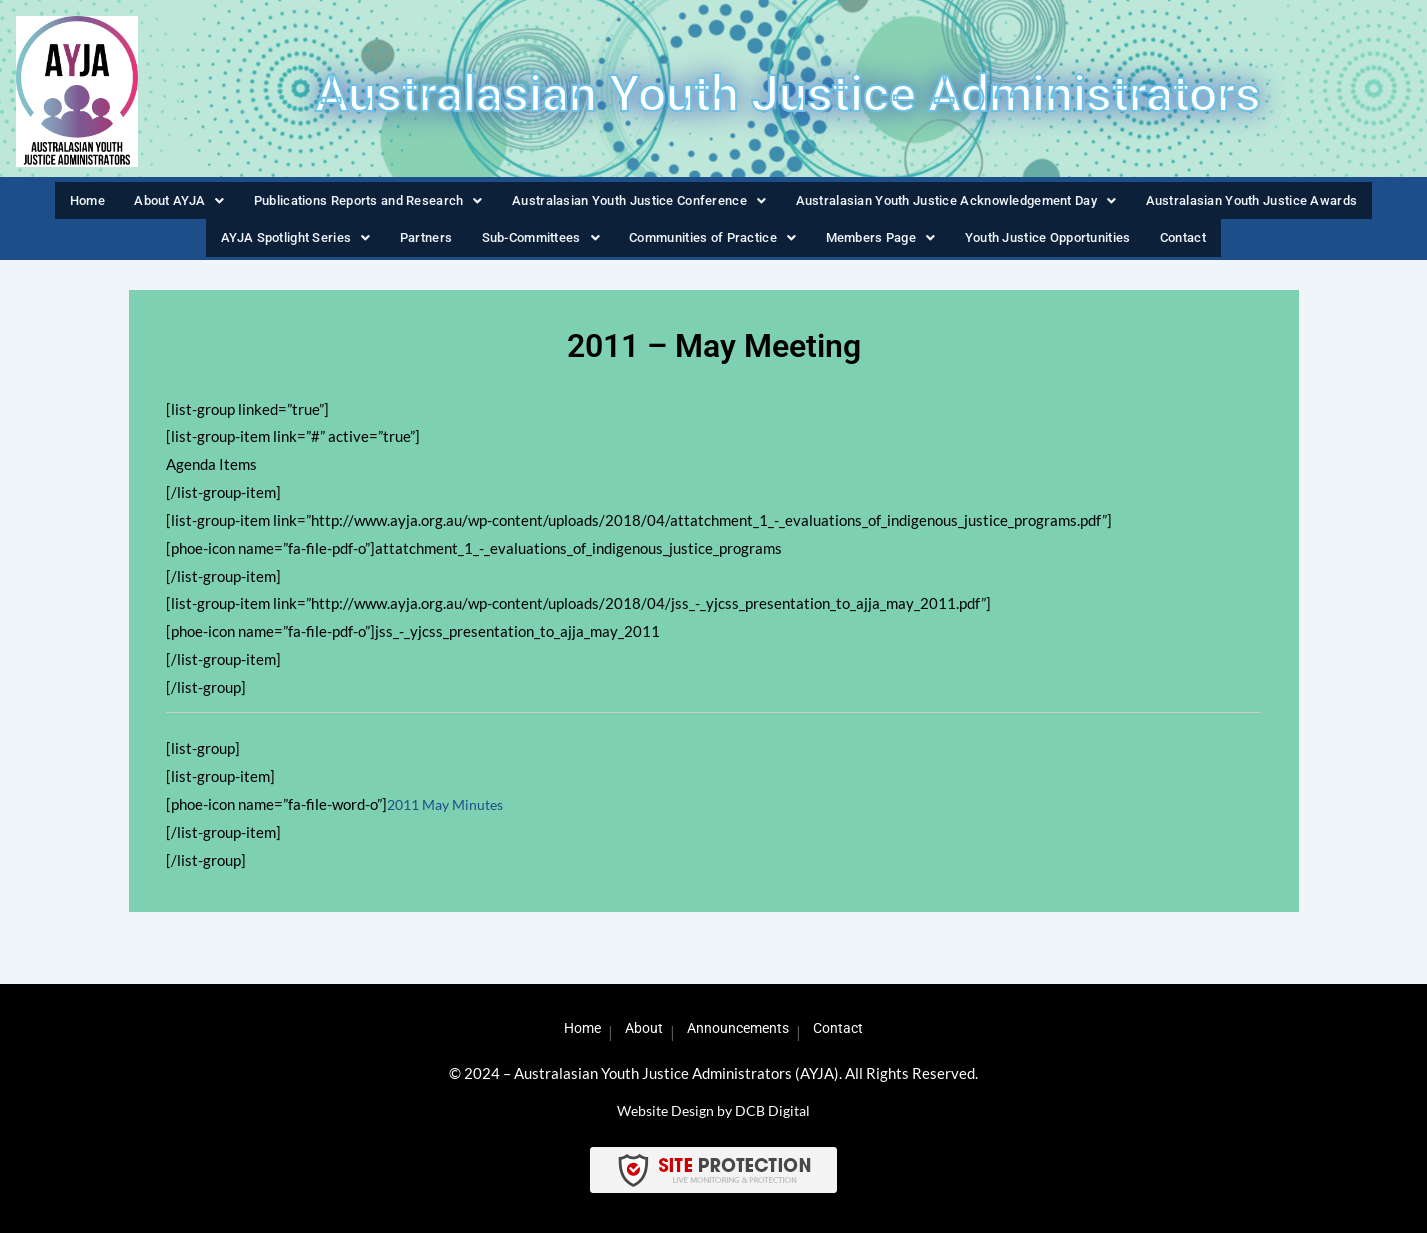 The height and width of the screenshot is (1233, 1427). Describe the element at coordinates (416, 249) in the screenshot. I see `Partners` at that location.